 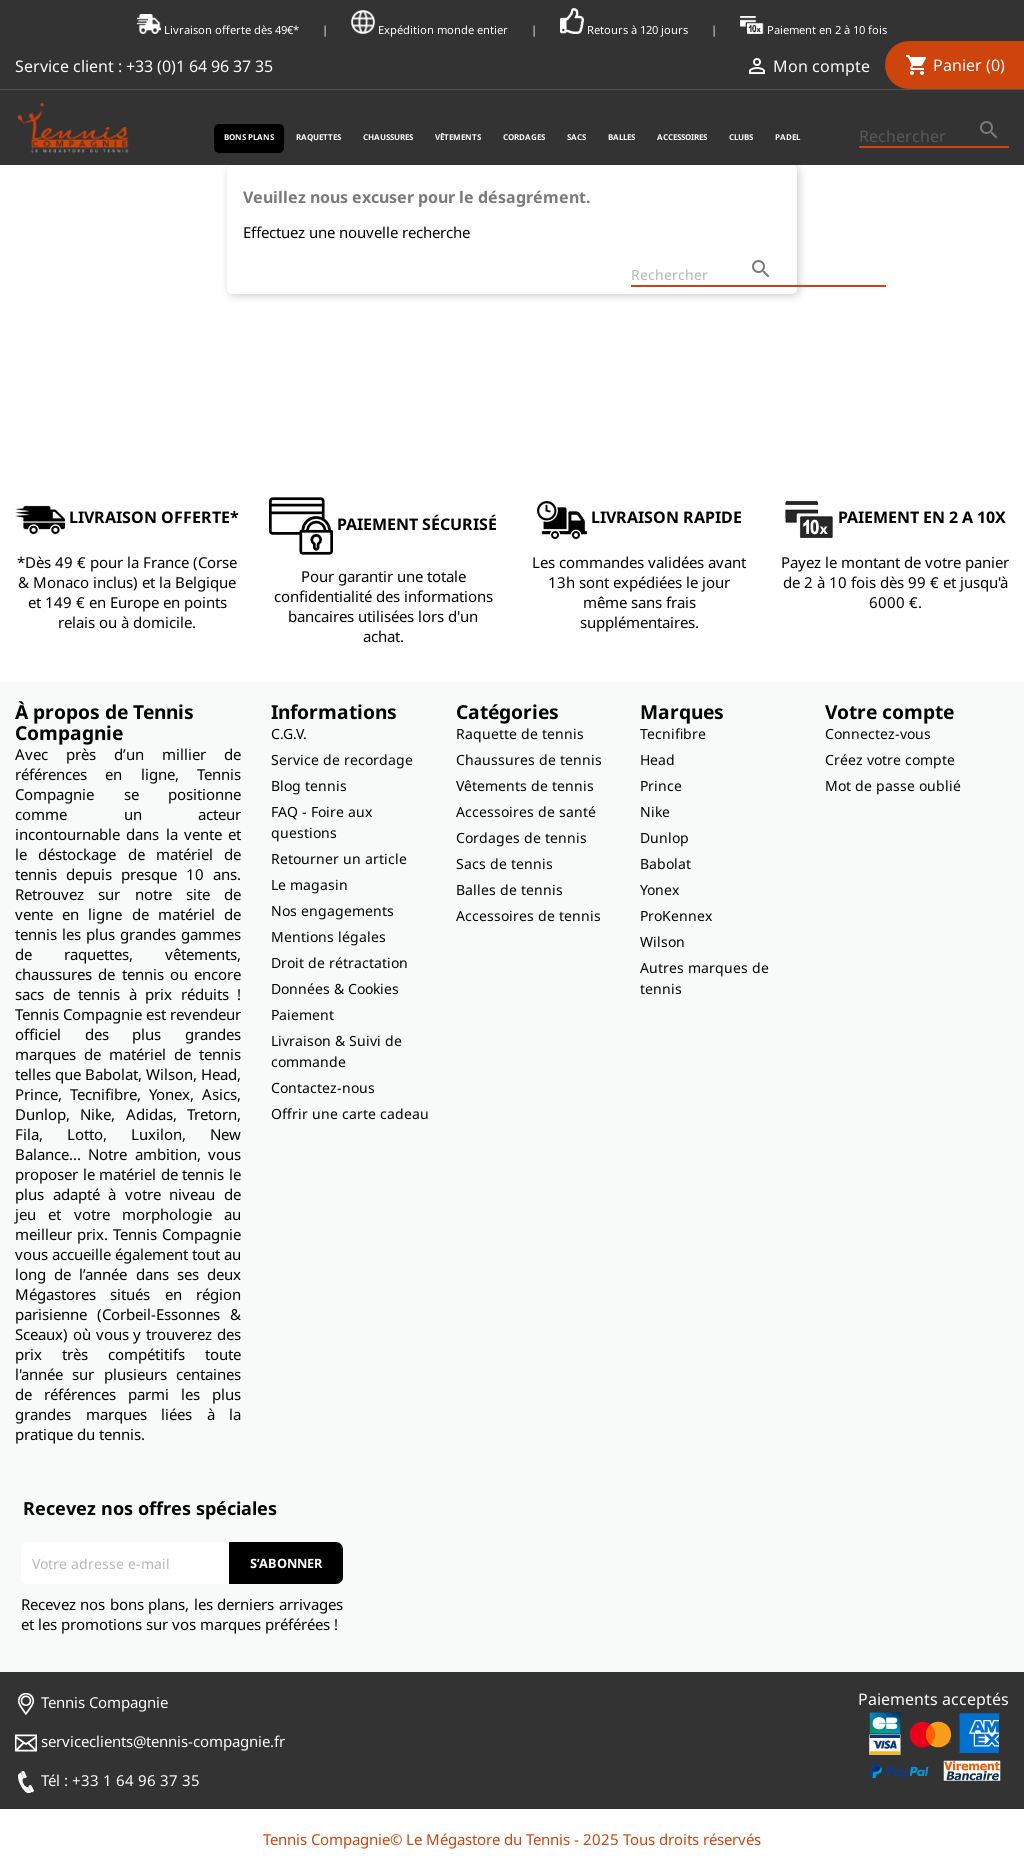 I want to click on Padel, so click(x=787, y=136).